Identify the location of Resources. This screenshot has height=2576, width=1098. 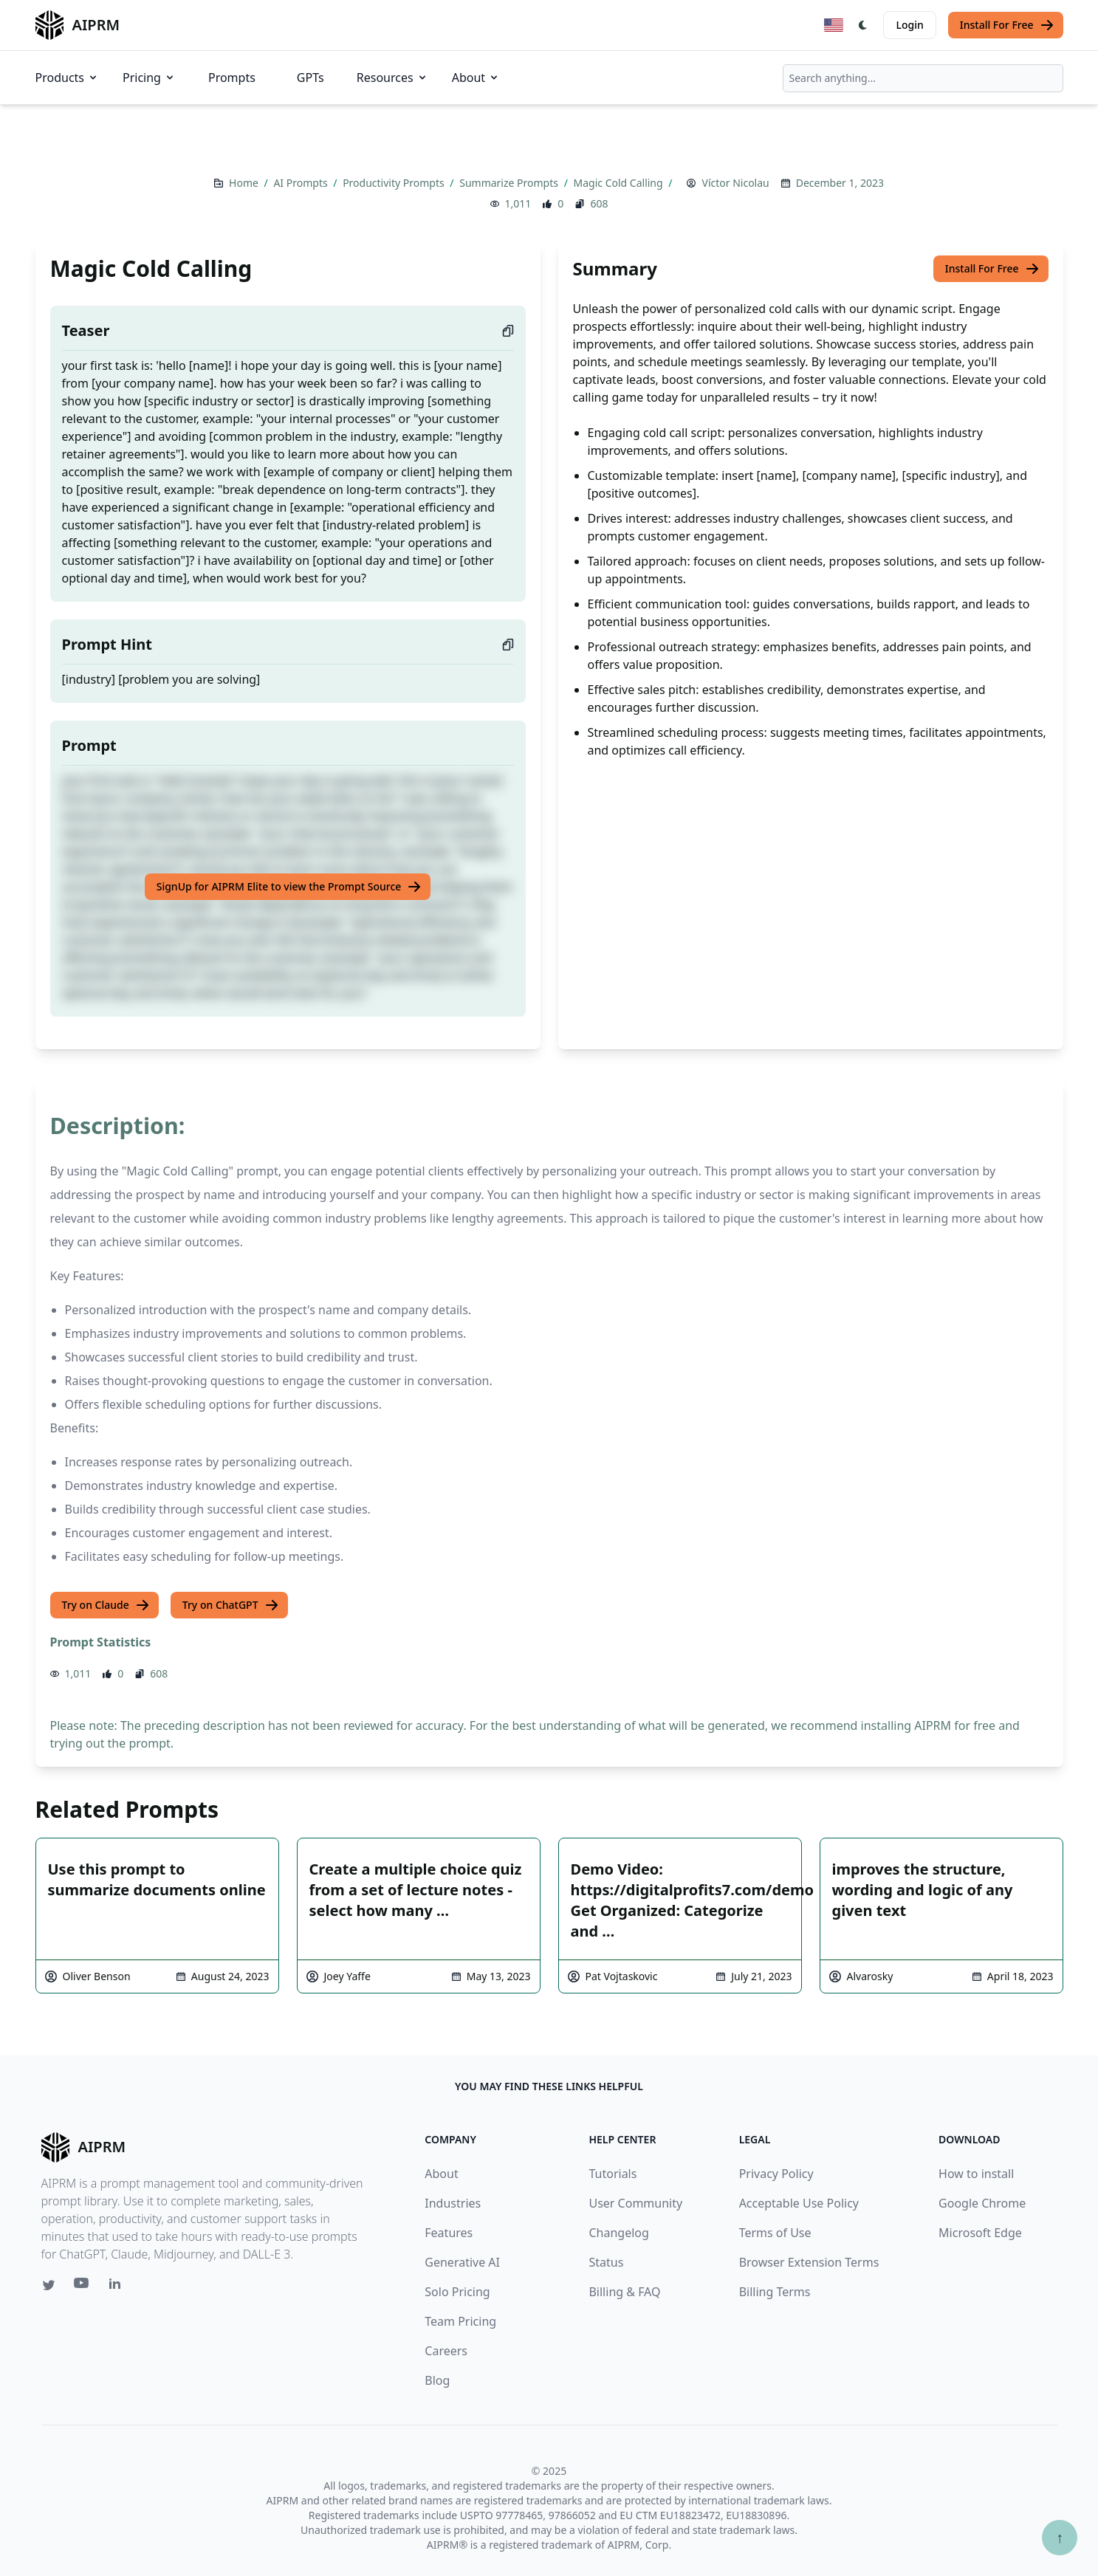
(392, 77).